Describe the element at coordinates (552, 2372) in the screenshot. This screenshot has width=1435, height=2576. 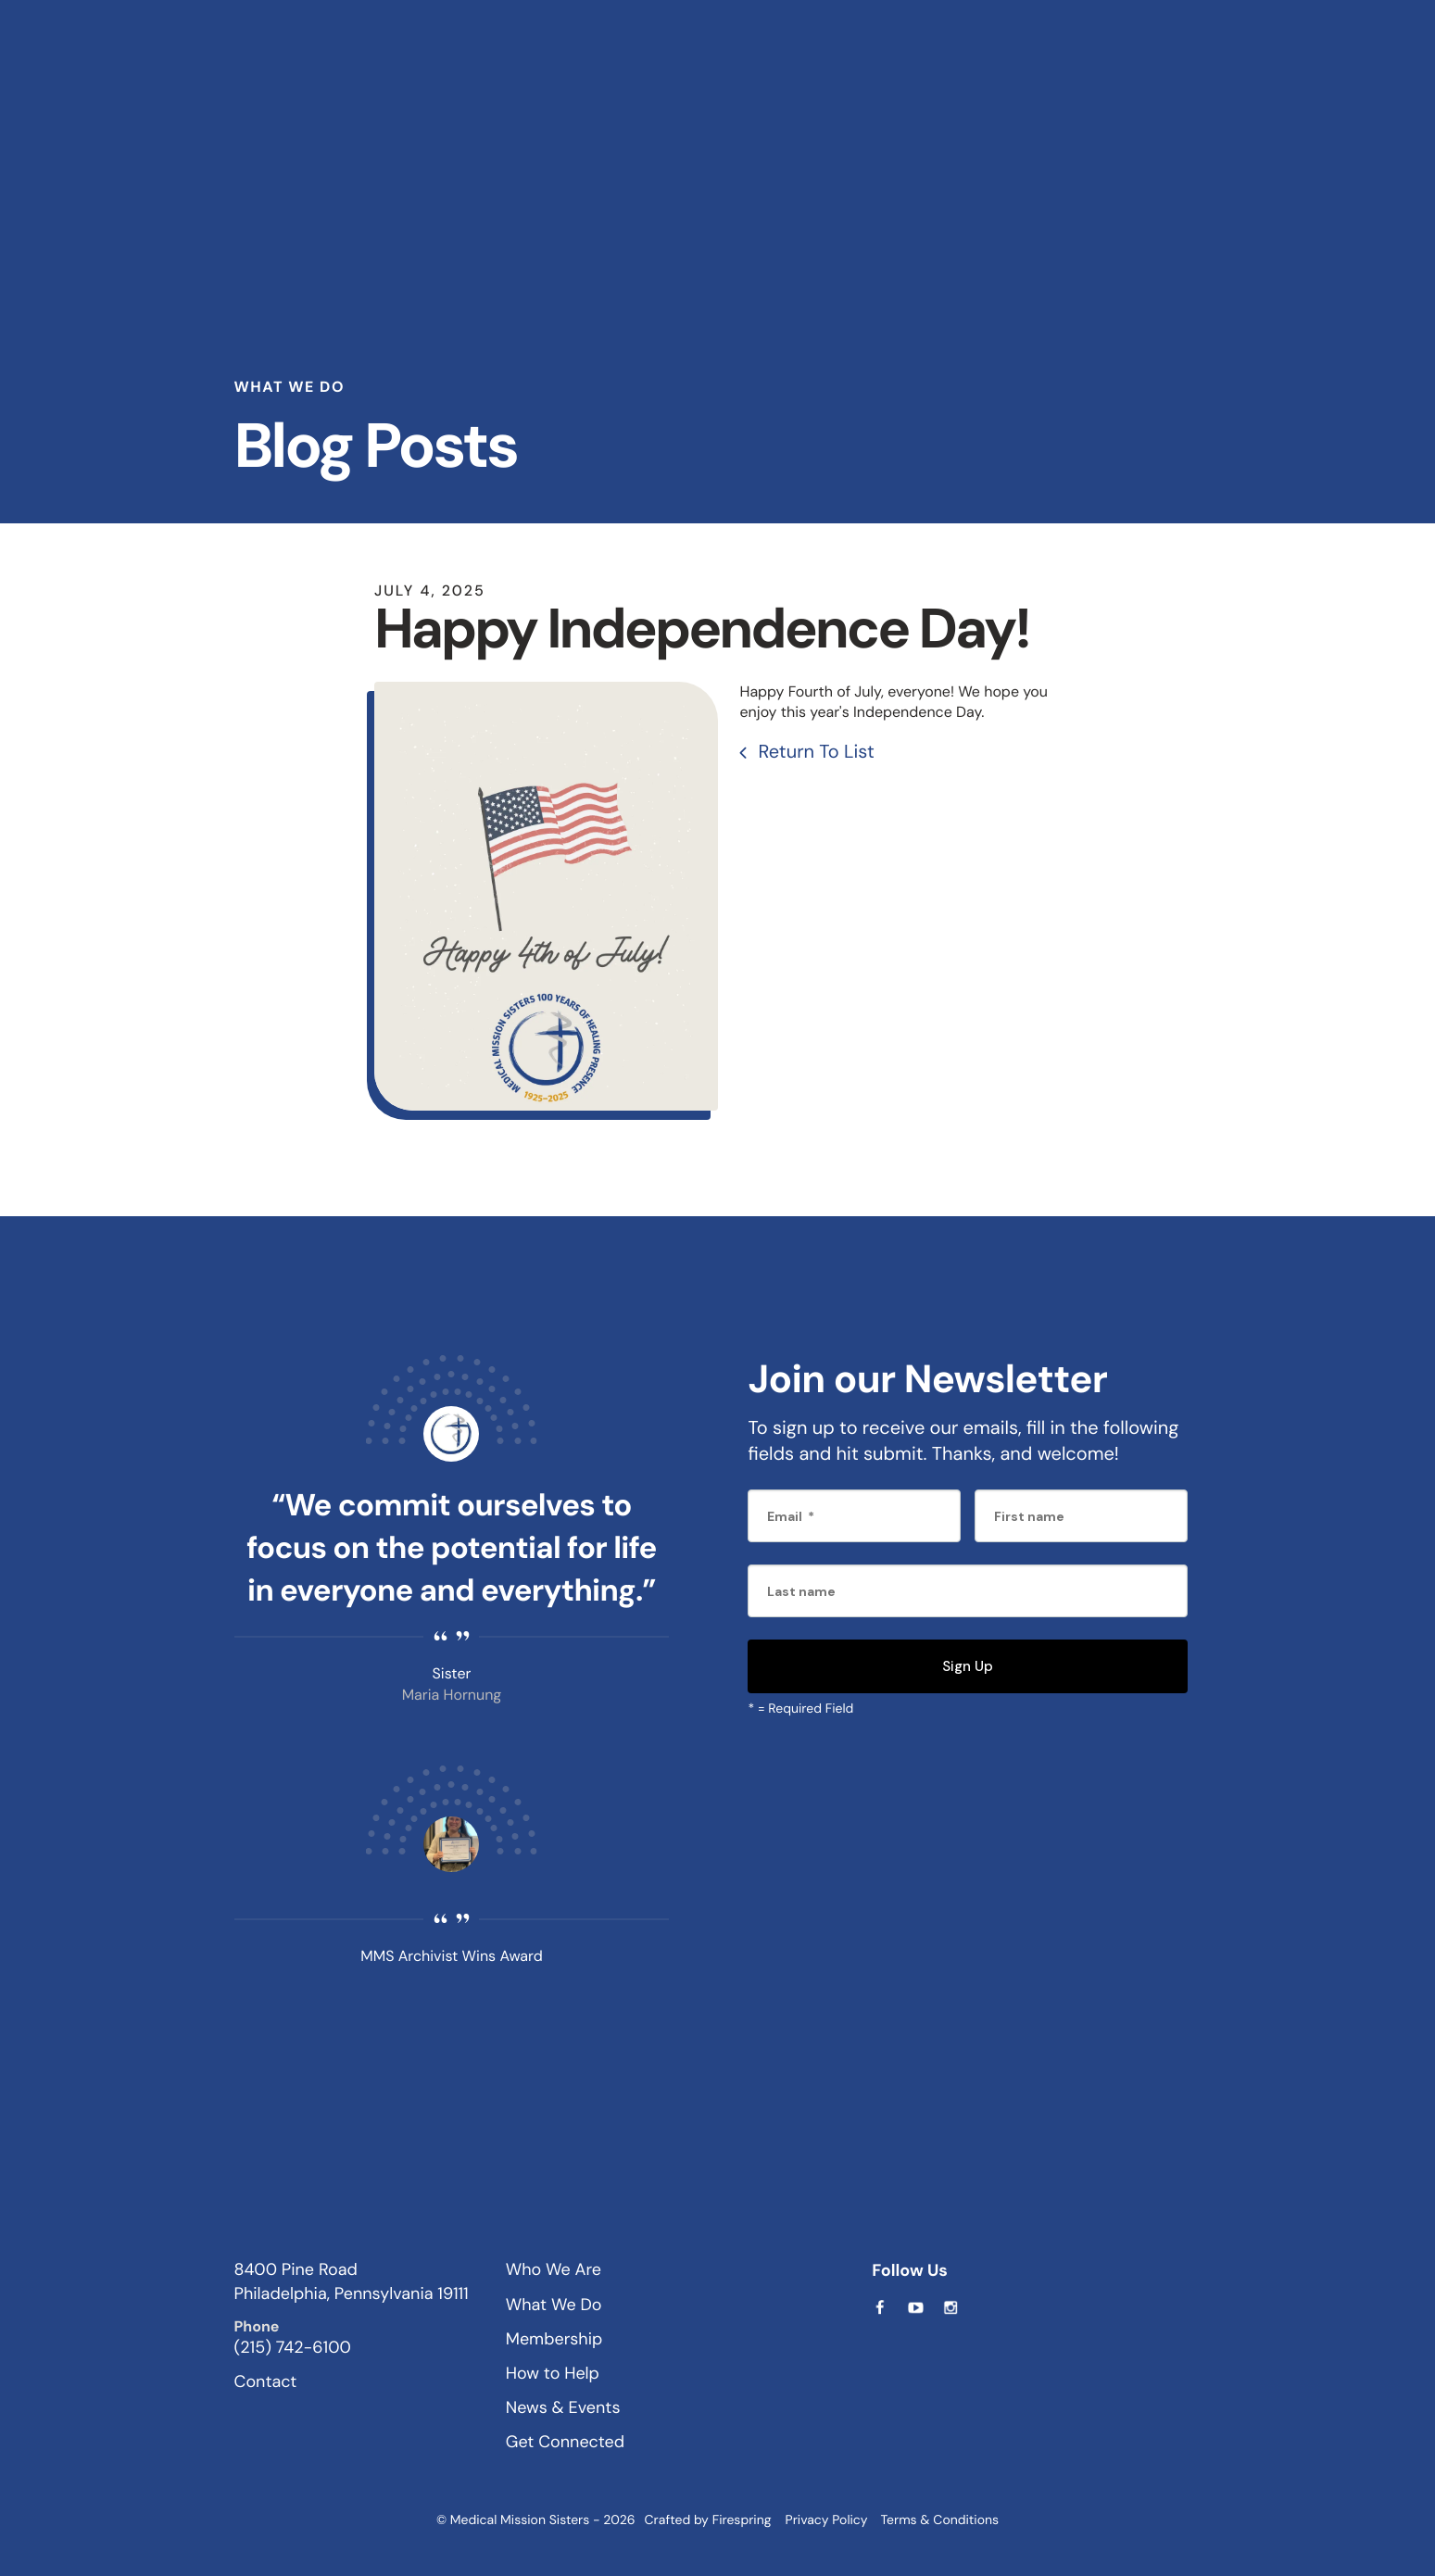
I see `How to Help` at that location.